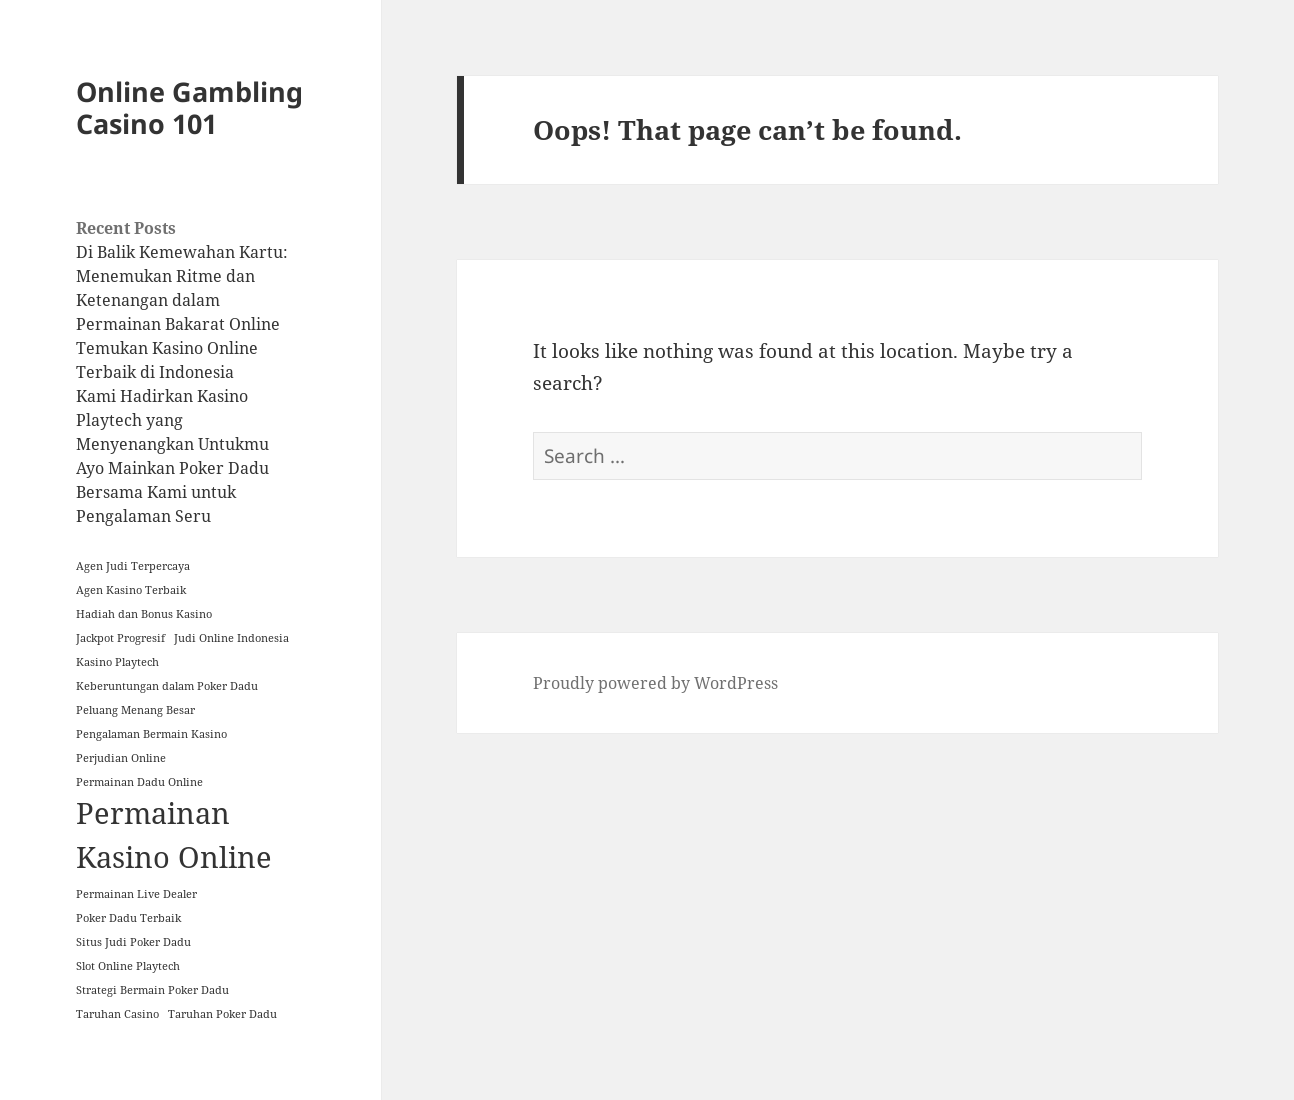  I want to click on Peluang Menang Besar [Peluang Menang Besar (1 item)], so click(135, 710).